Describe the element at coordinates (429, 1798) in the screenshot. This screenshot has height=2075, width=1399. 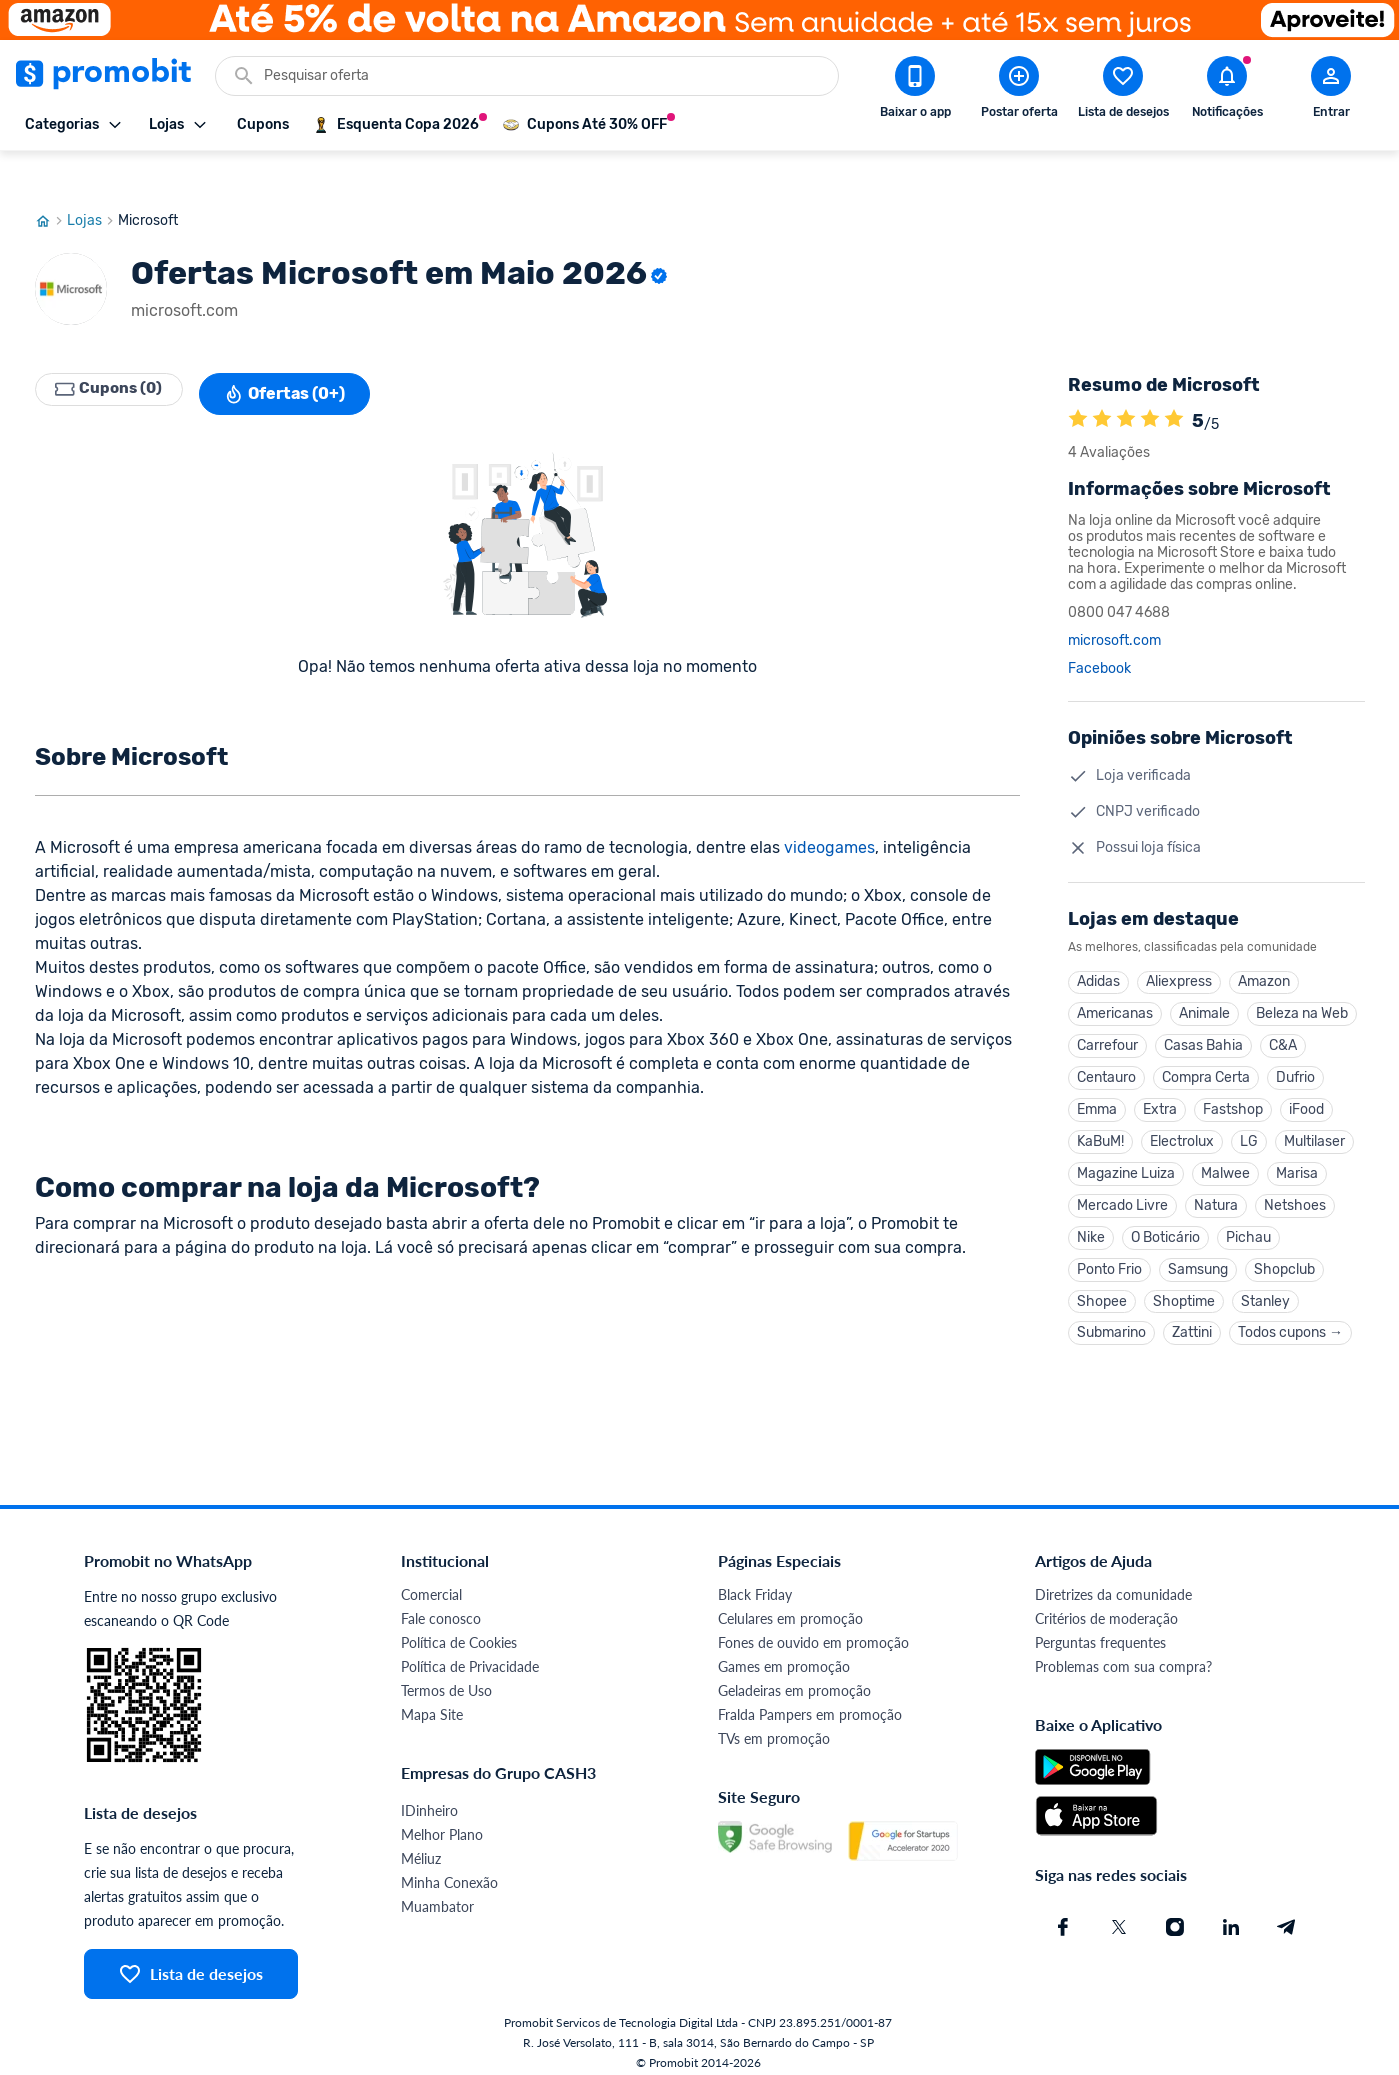
I see `IDinheiro` at that location.